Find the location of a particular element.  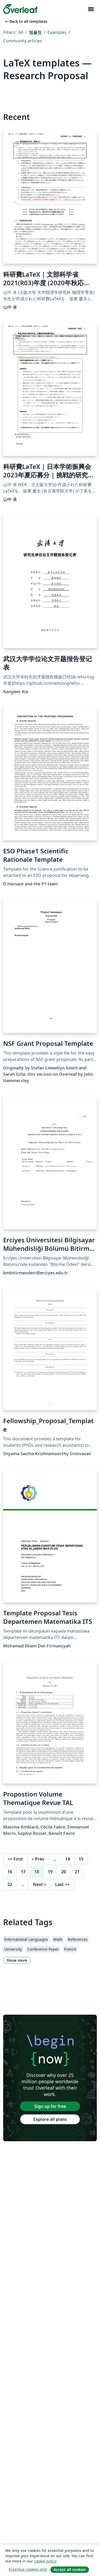

cookie policy is located at coordinates (45, 2561).